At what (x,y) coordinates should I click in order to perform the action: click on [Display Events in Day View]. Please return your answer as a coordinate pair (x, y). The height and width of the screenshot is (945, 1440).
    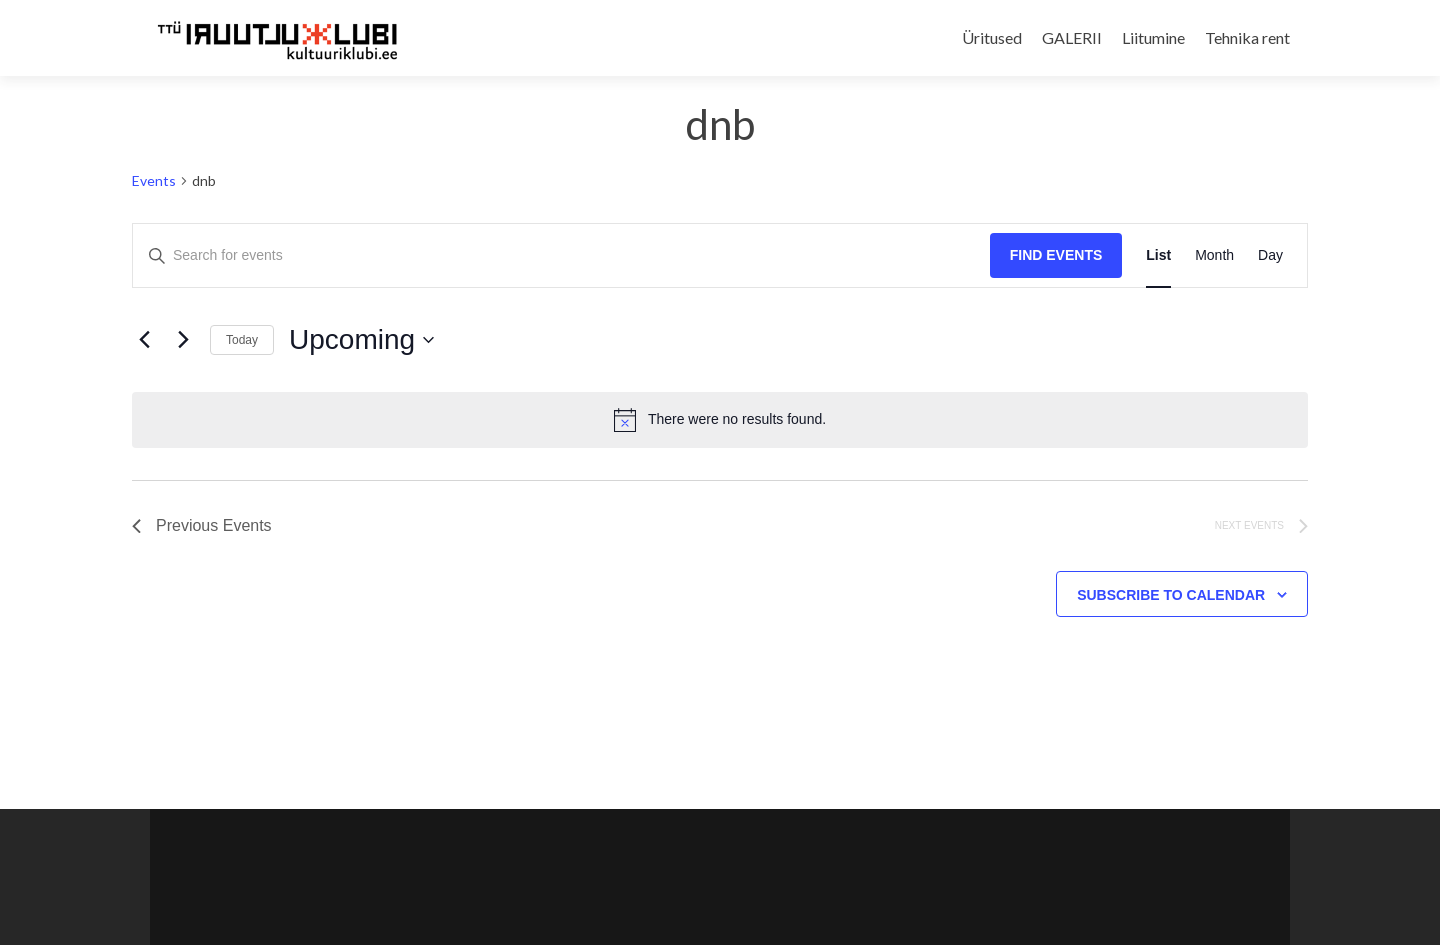
    Looking at the image, I should click on (1270, 255).